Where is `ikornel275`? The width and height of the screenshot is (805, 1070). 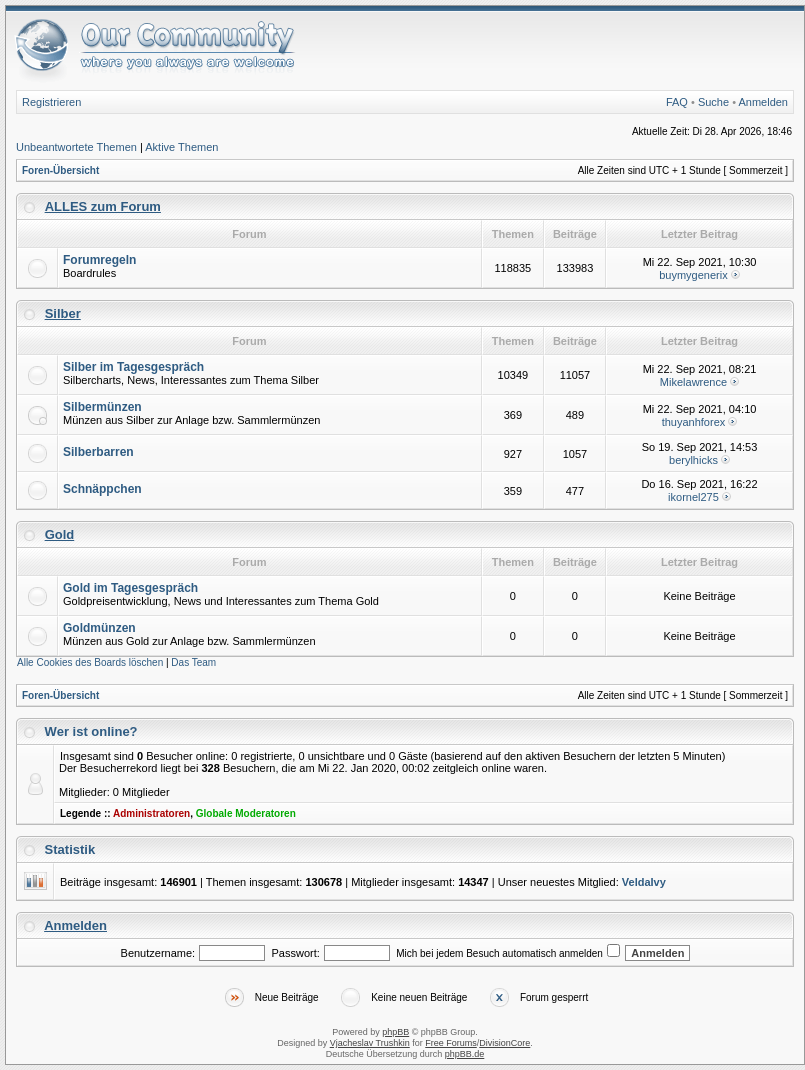
ikornel275 is located at coordinates (693, 497).